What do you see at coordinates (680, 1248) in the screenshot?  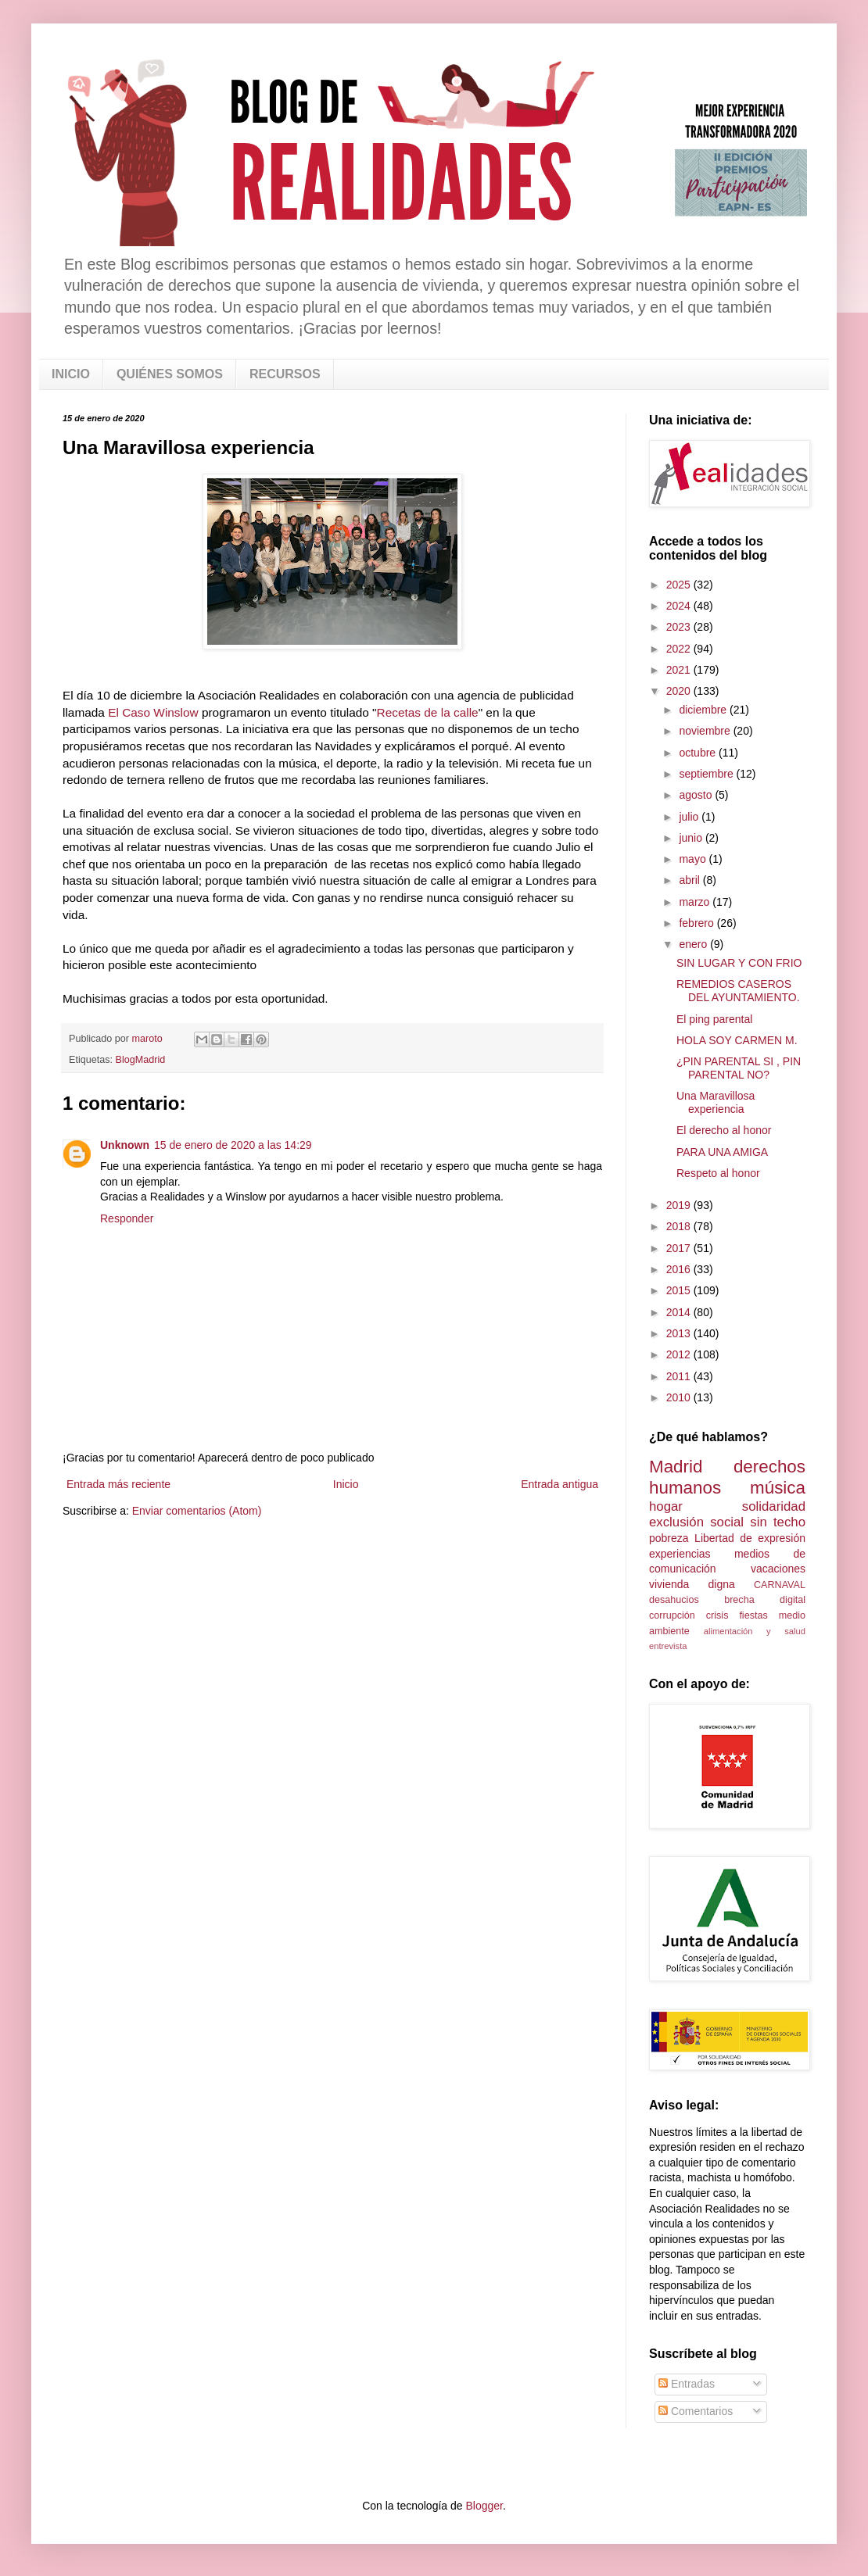 I see `2017` at bounding box center [680, 1248].